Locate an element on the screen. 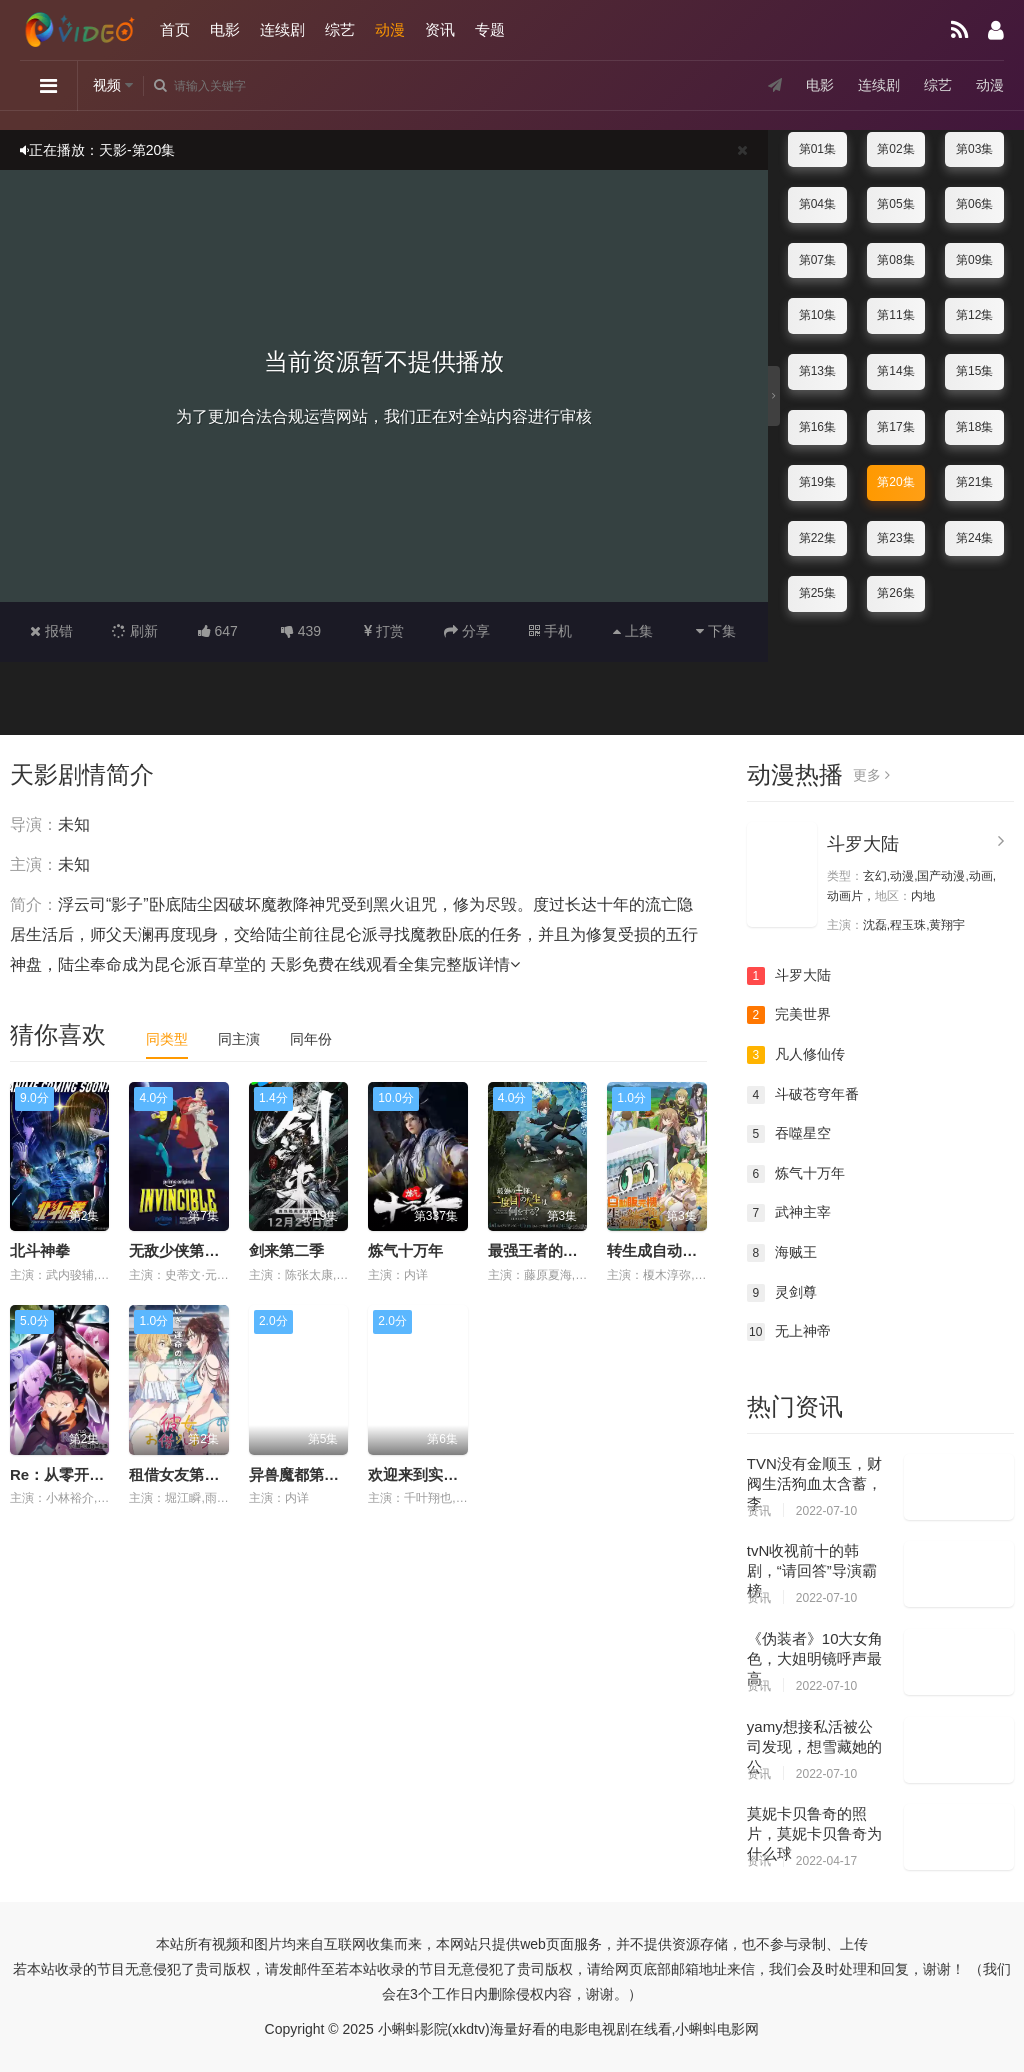 This screenshot has height=2072, width=1024. 首页 is located at coordinates (175, 29).